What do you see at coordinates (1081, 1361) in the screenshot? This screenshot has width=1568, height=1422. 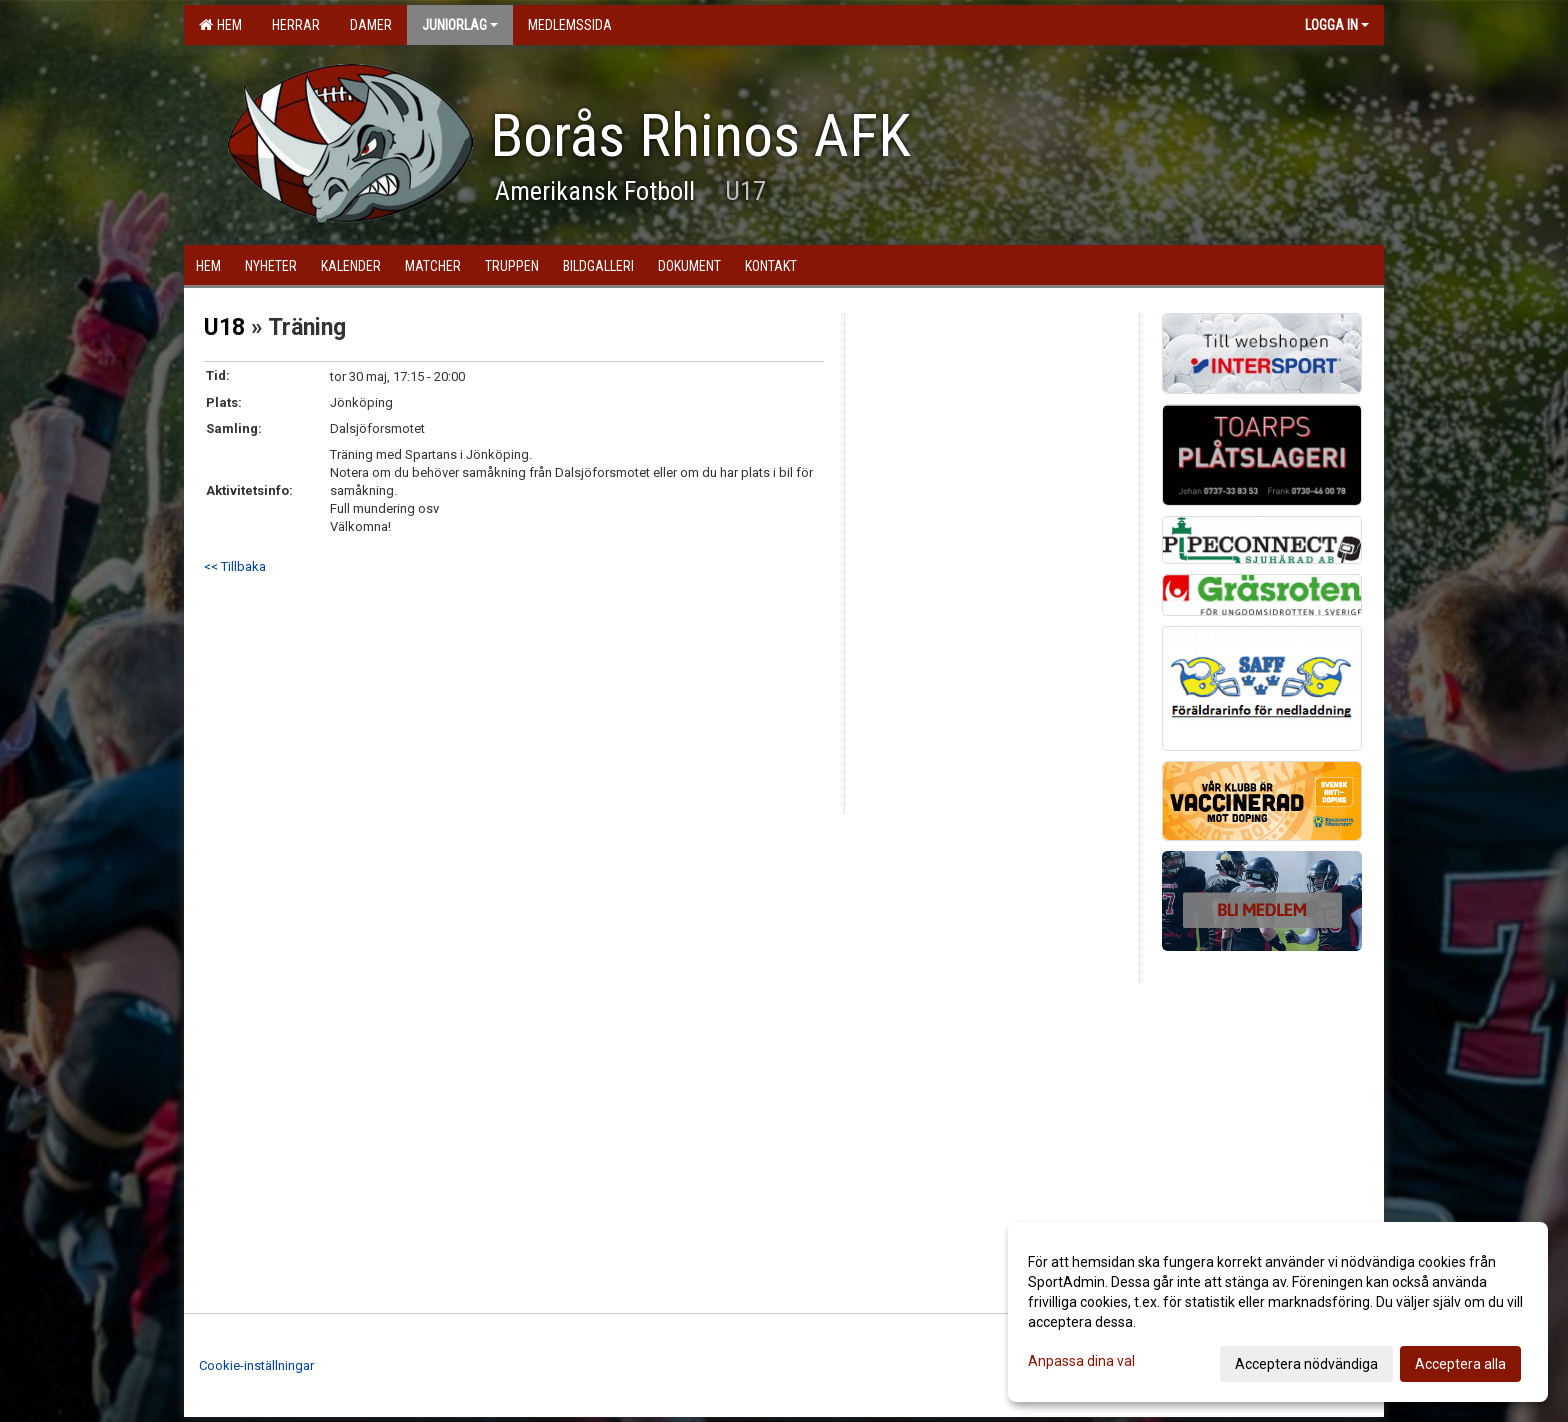 I see `Anpassa dina val` at bounding box center [1081, 1361].